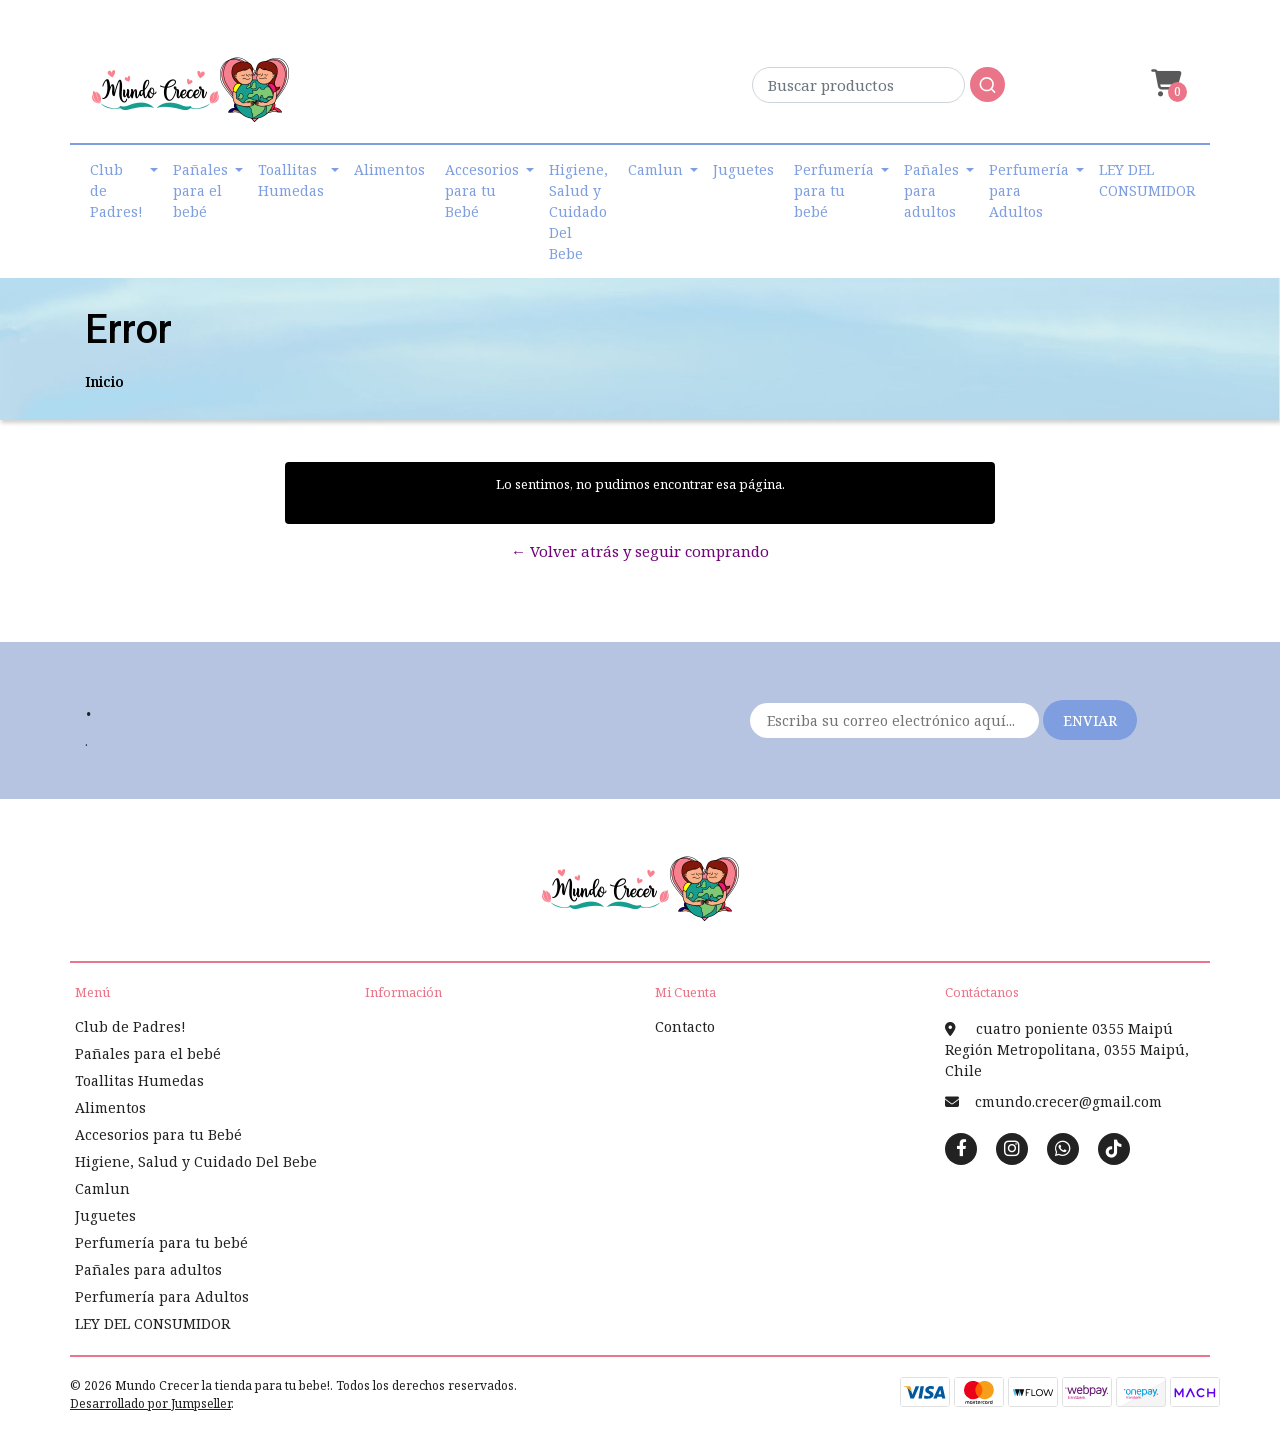  Describe the element at coordinates (743, 169) in the screenshot. I see `Juguetes` at that location.